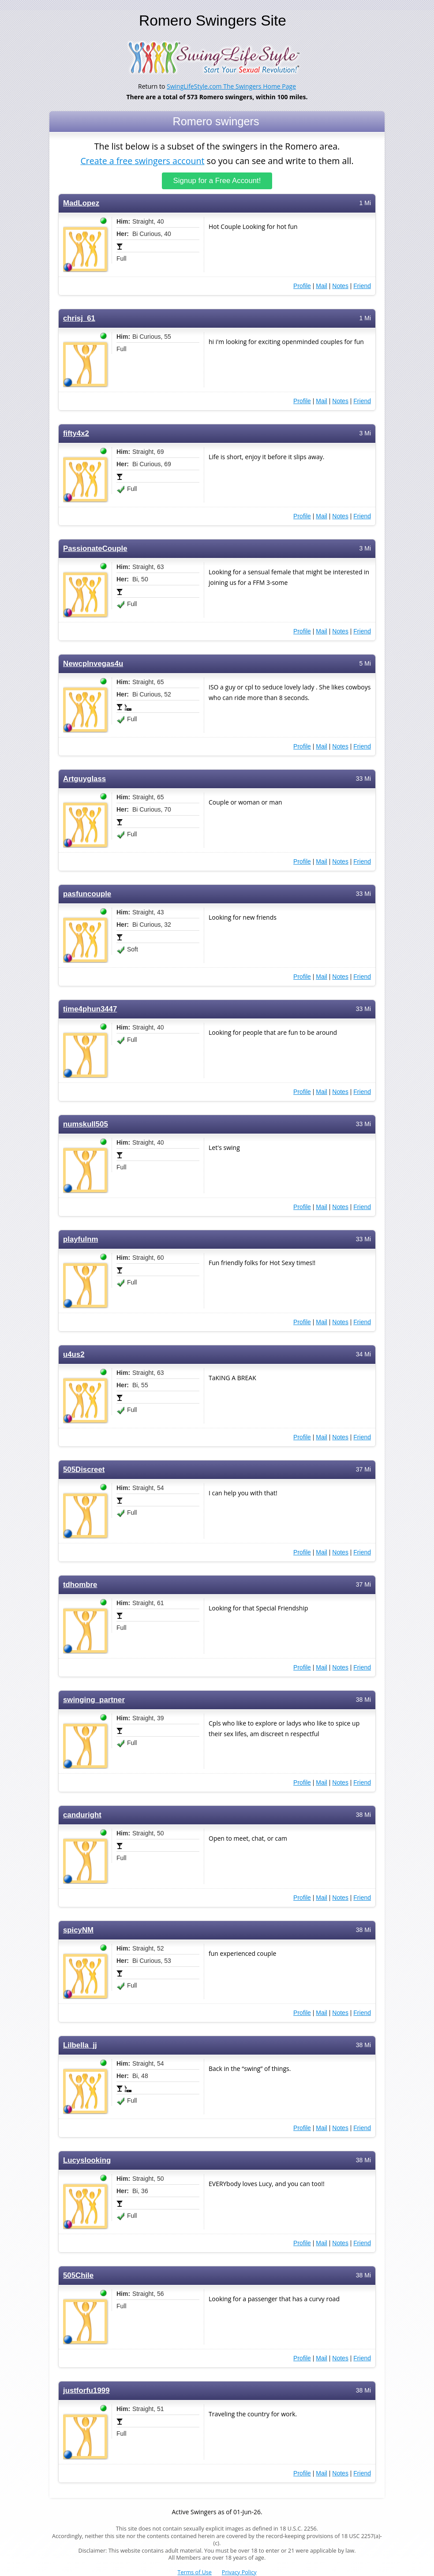 The height and width of the screenshot is (2576, 434). Describe the element at coordinates (84, 779) in the screenshot. I see `Artguyglass` at that location.